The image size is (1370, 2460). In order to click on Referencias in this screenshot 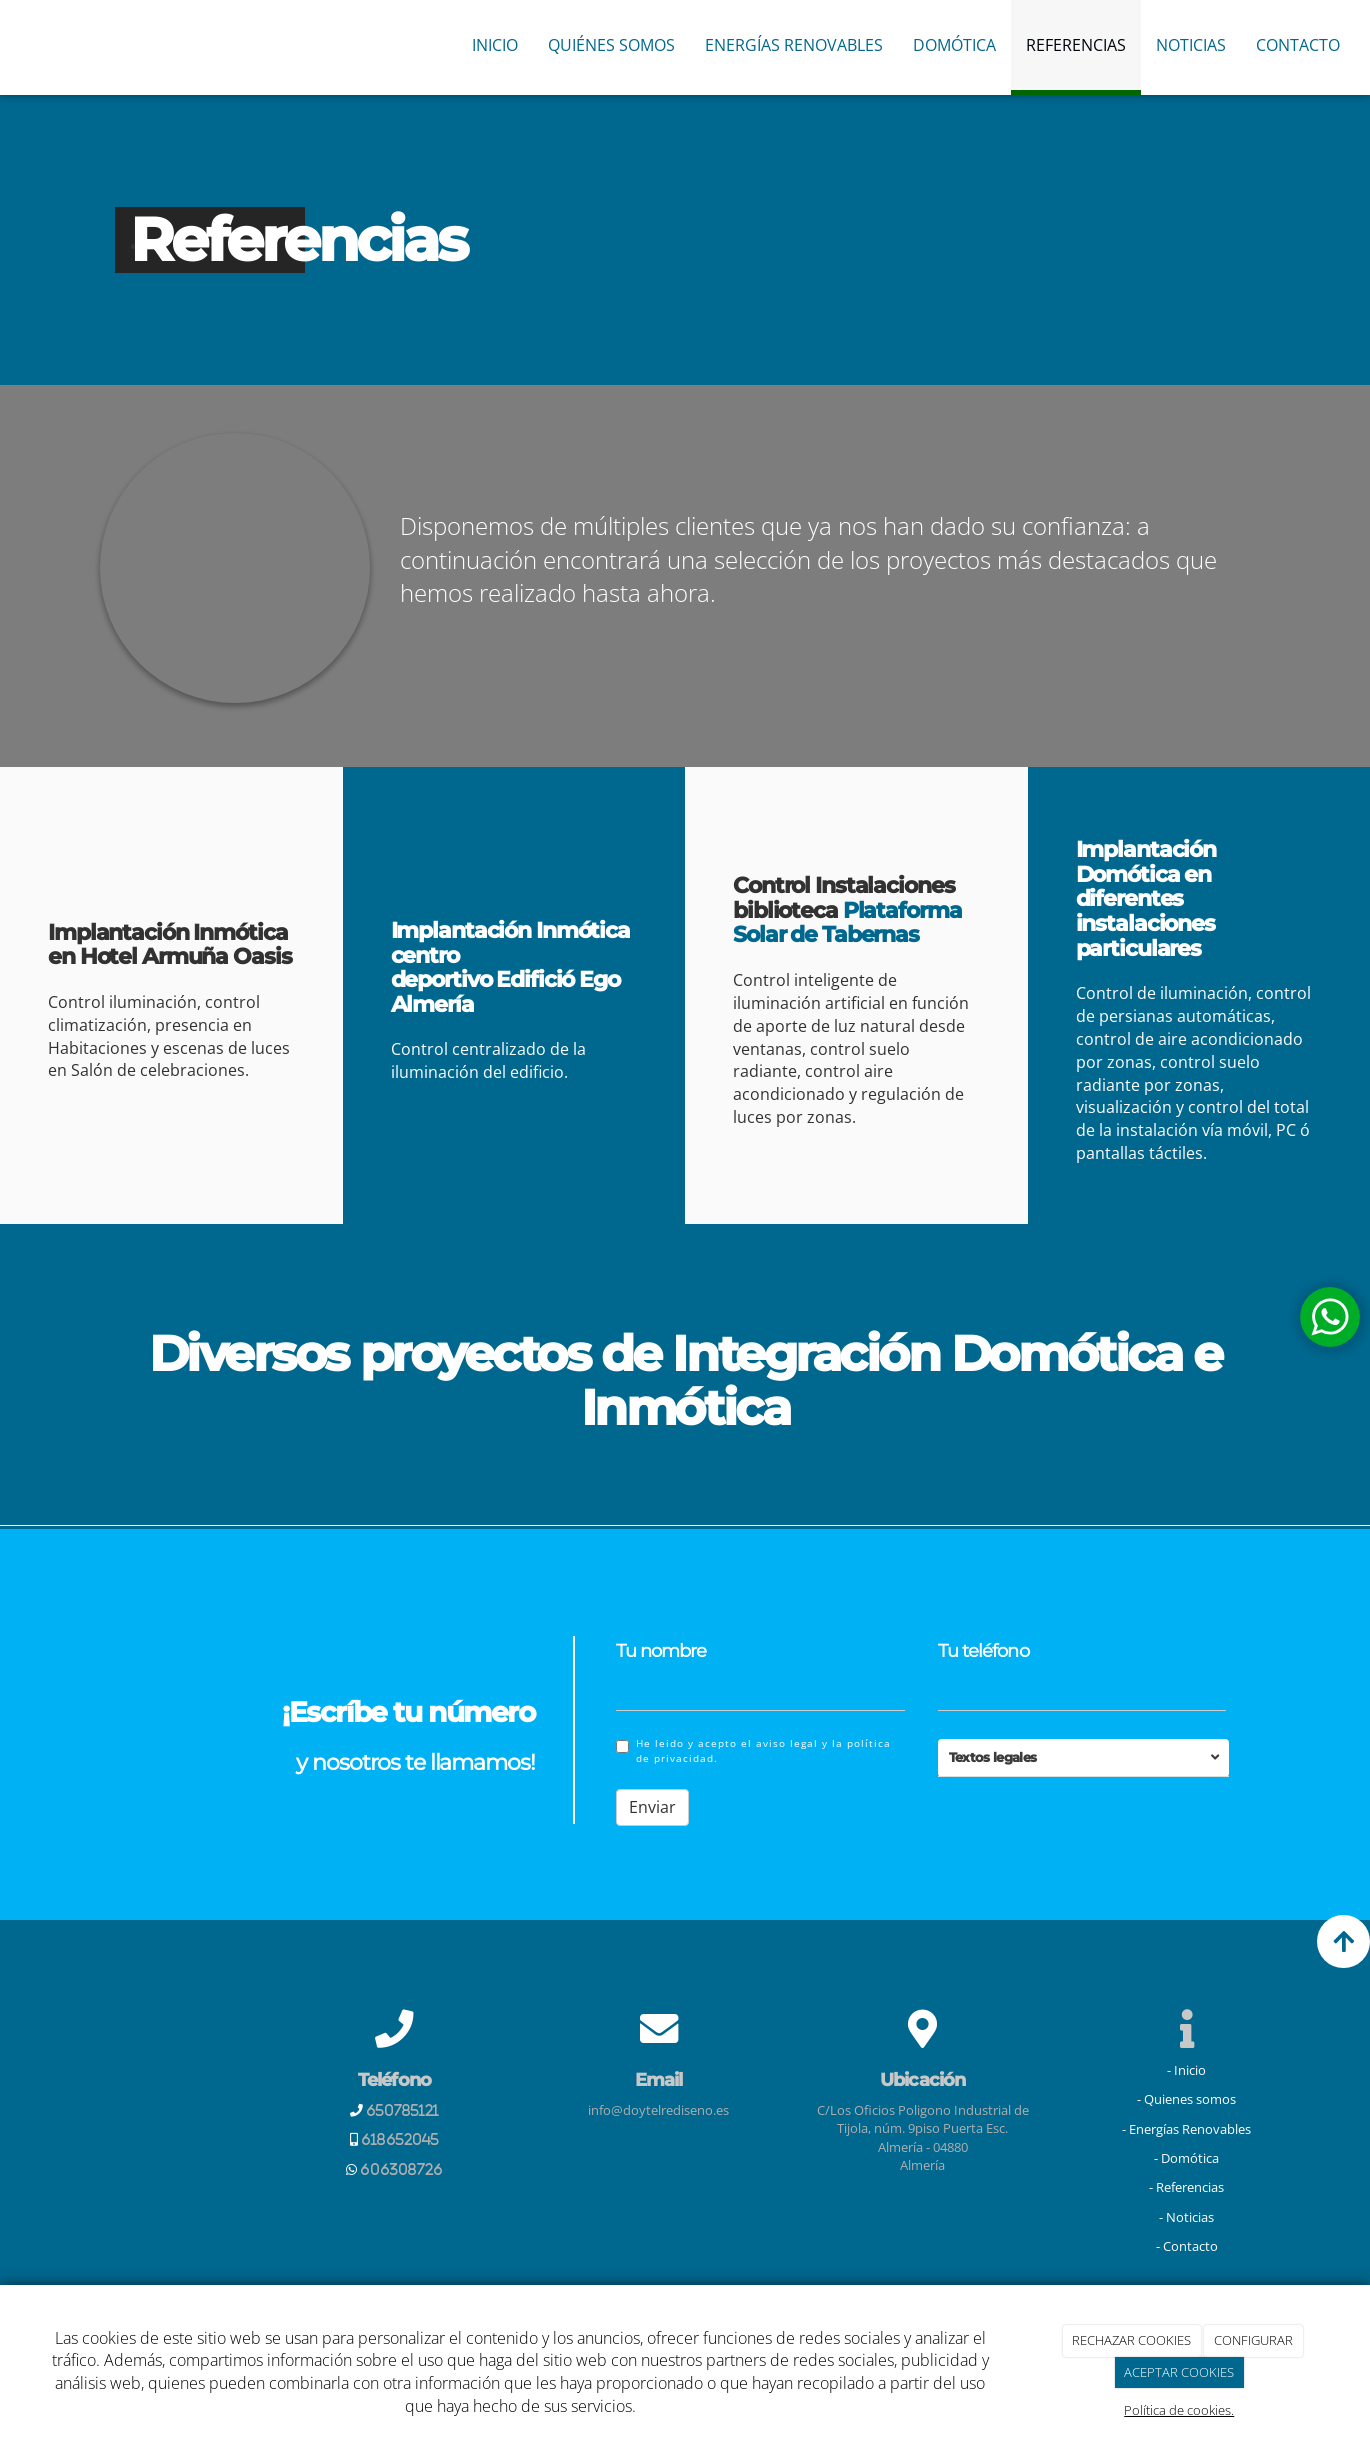, I will do `click(1076, 45)`.